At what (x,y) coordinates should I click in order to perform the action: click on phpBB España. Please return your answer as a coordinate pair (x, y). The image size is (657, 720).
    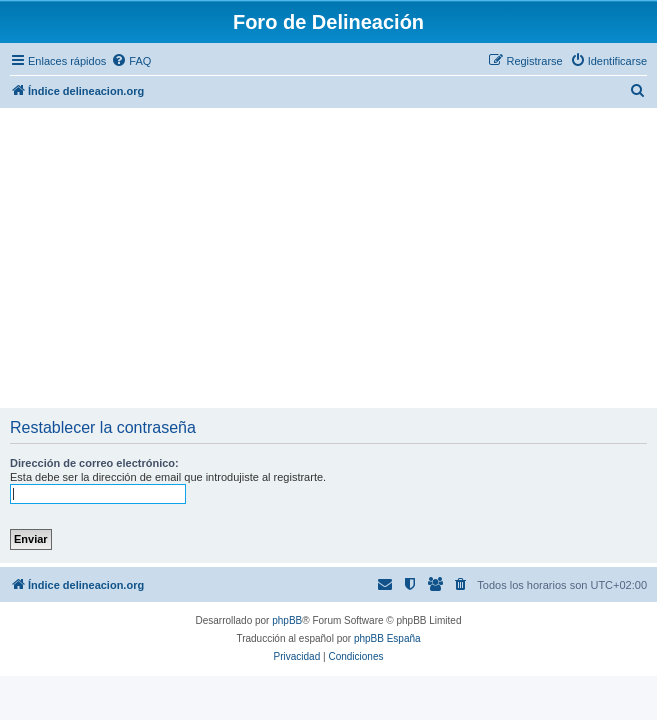
    Looking at the image, I should click on (387, 638).